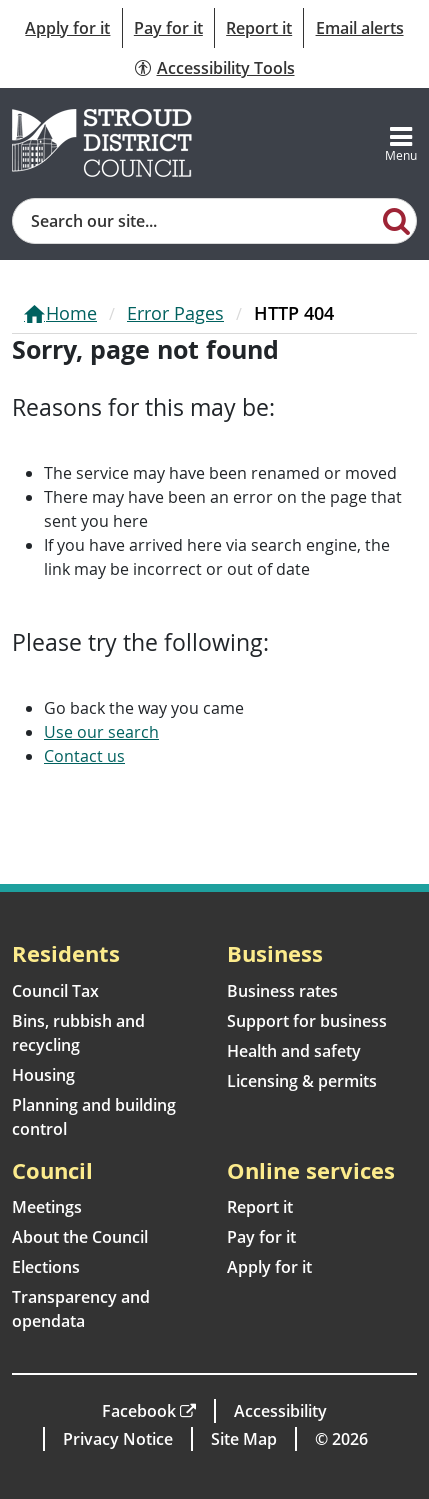 Image resolution: width=429 pixels, height=1499 pixels. Describe the element at coordinates (55, 991) in the screenshot. I see `Council Tax` at that location.